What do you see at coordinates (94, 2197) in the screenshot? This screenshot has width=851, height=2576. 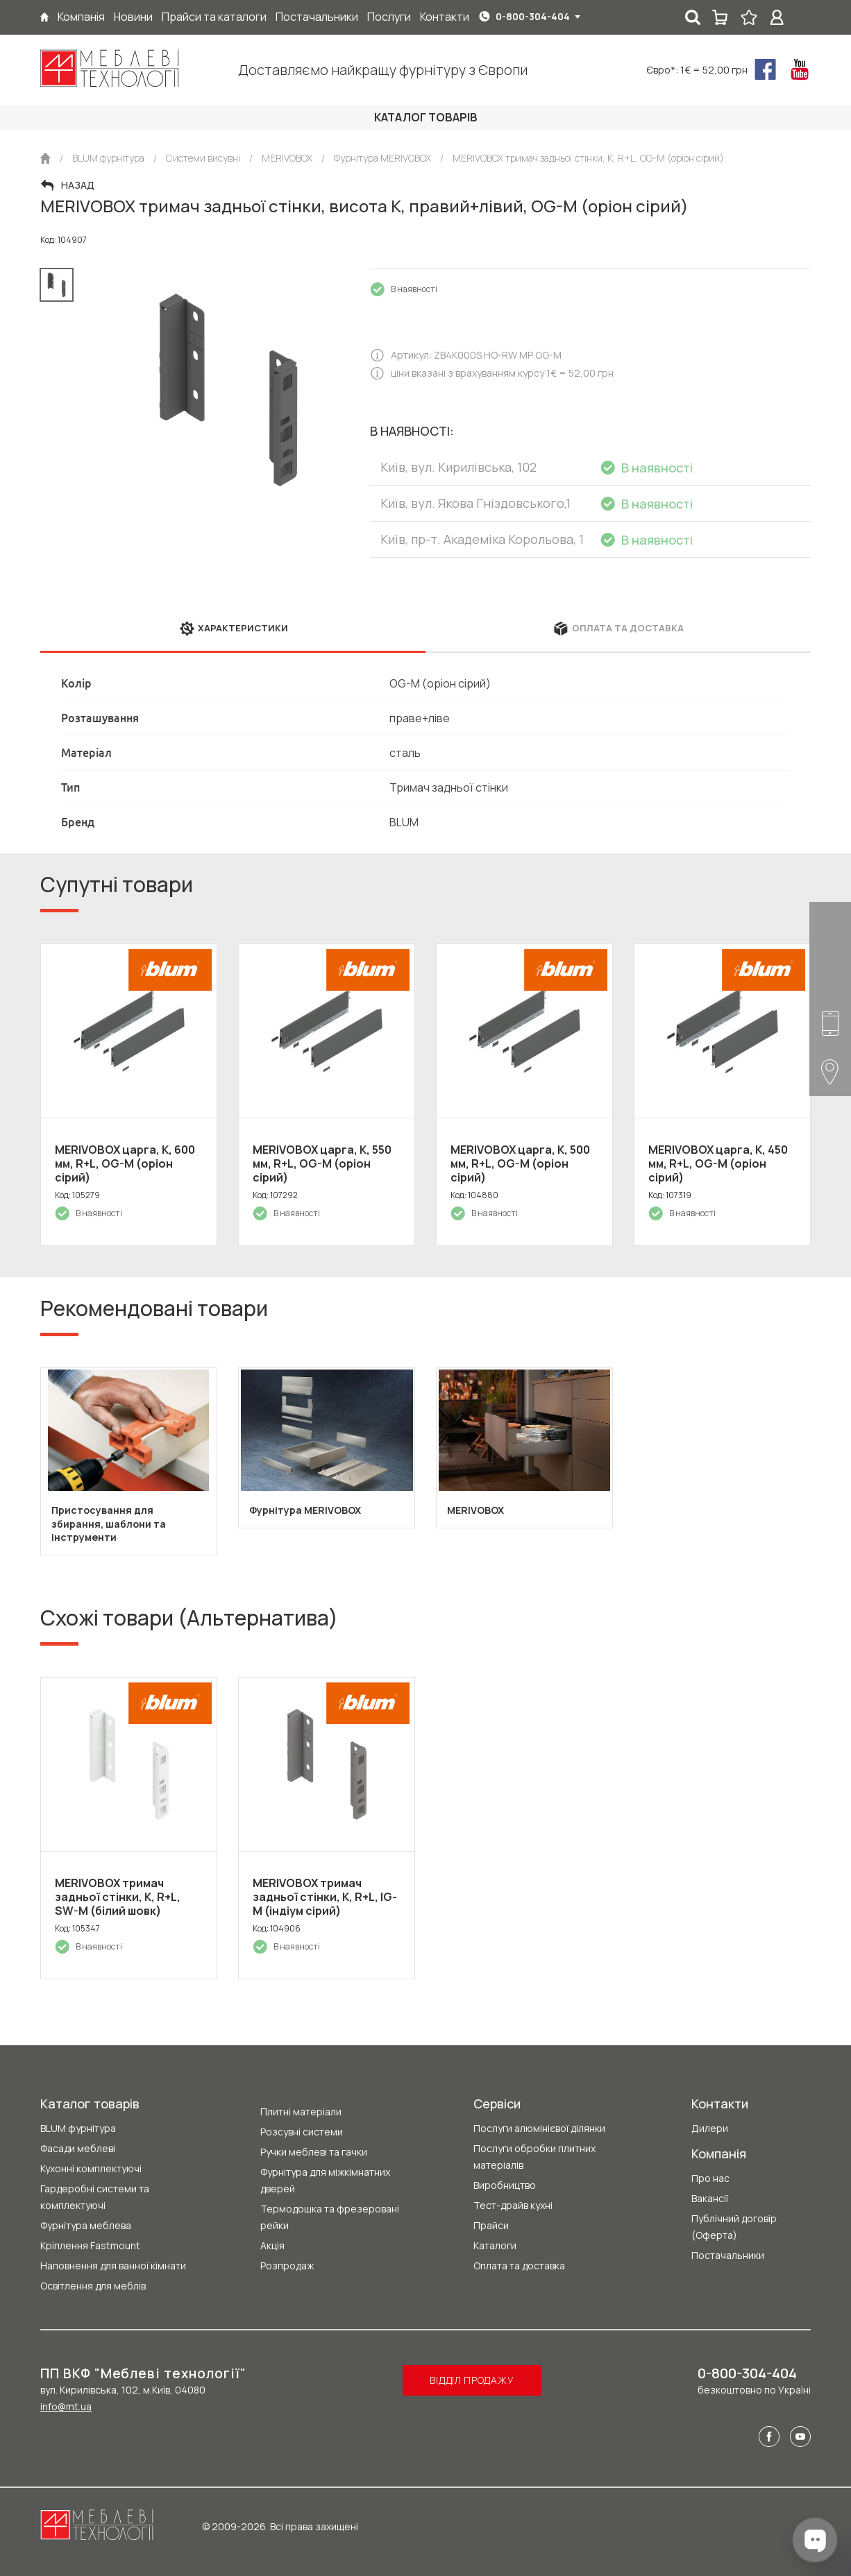 I see `Гардеробні системи та комплектуючі` at bounding box center [94, 2197].